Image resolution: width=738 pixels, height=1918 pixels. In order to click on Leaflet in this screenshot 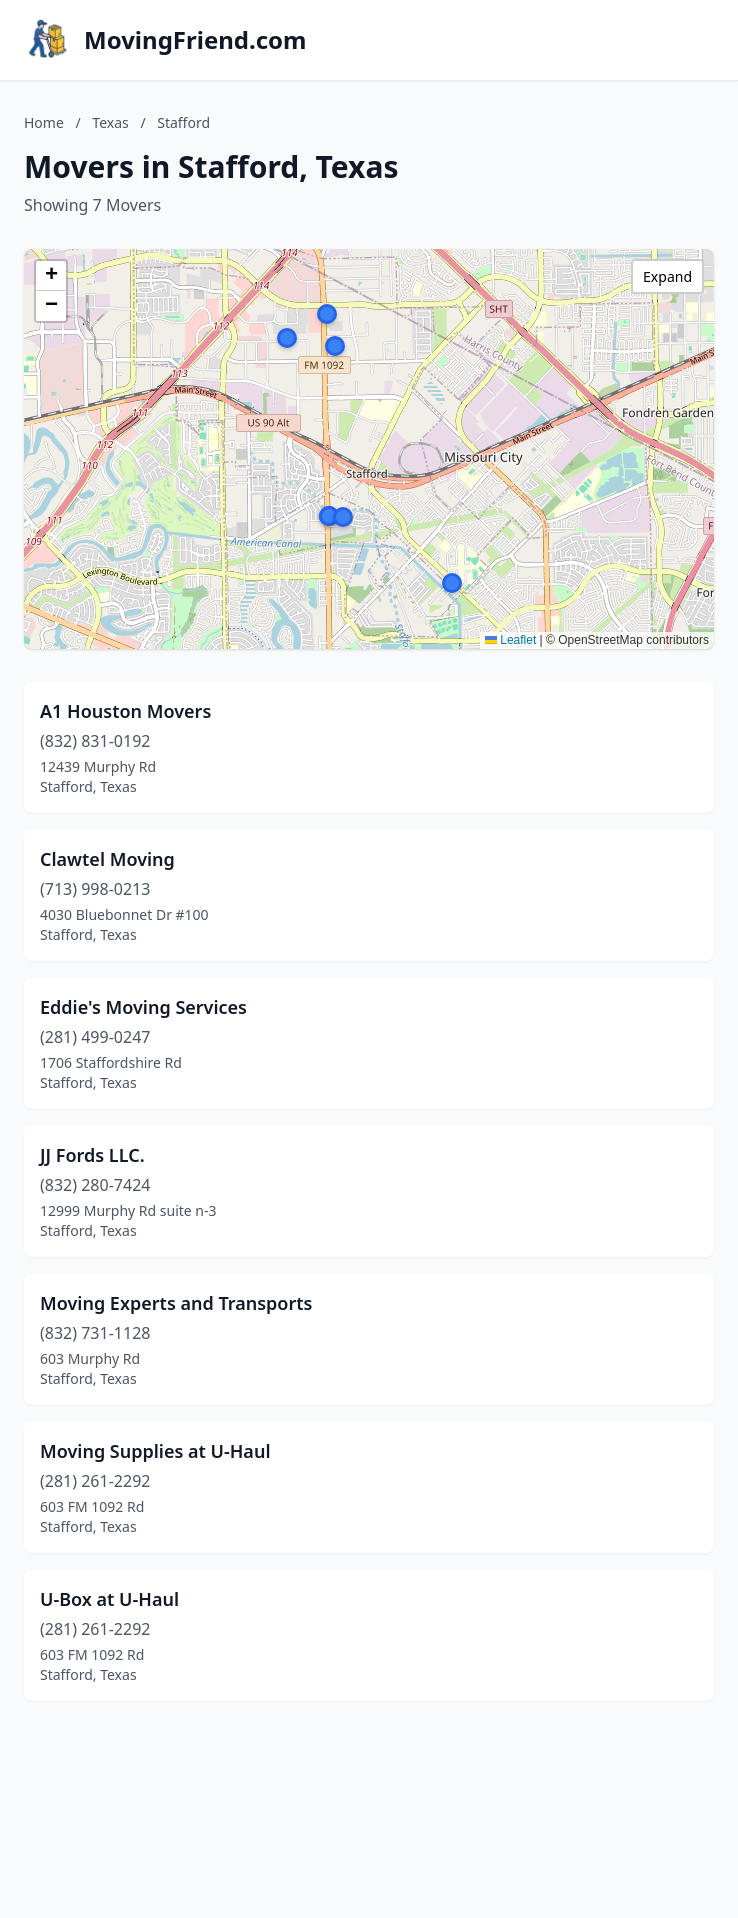, I will do `click(510, 640)`.